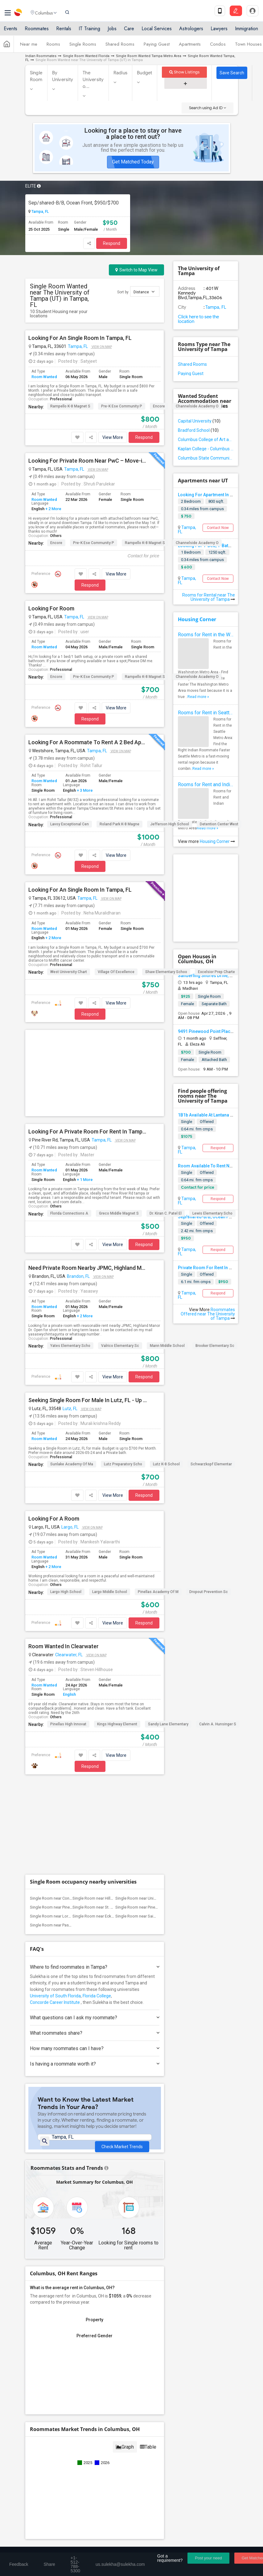  I want to click on Is having a roommate worth it?, so click(94, 1877).